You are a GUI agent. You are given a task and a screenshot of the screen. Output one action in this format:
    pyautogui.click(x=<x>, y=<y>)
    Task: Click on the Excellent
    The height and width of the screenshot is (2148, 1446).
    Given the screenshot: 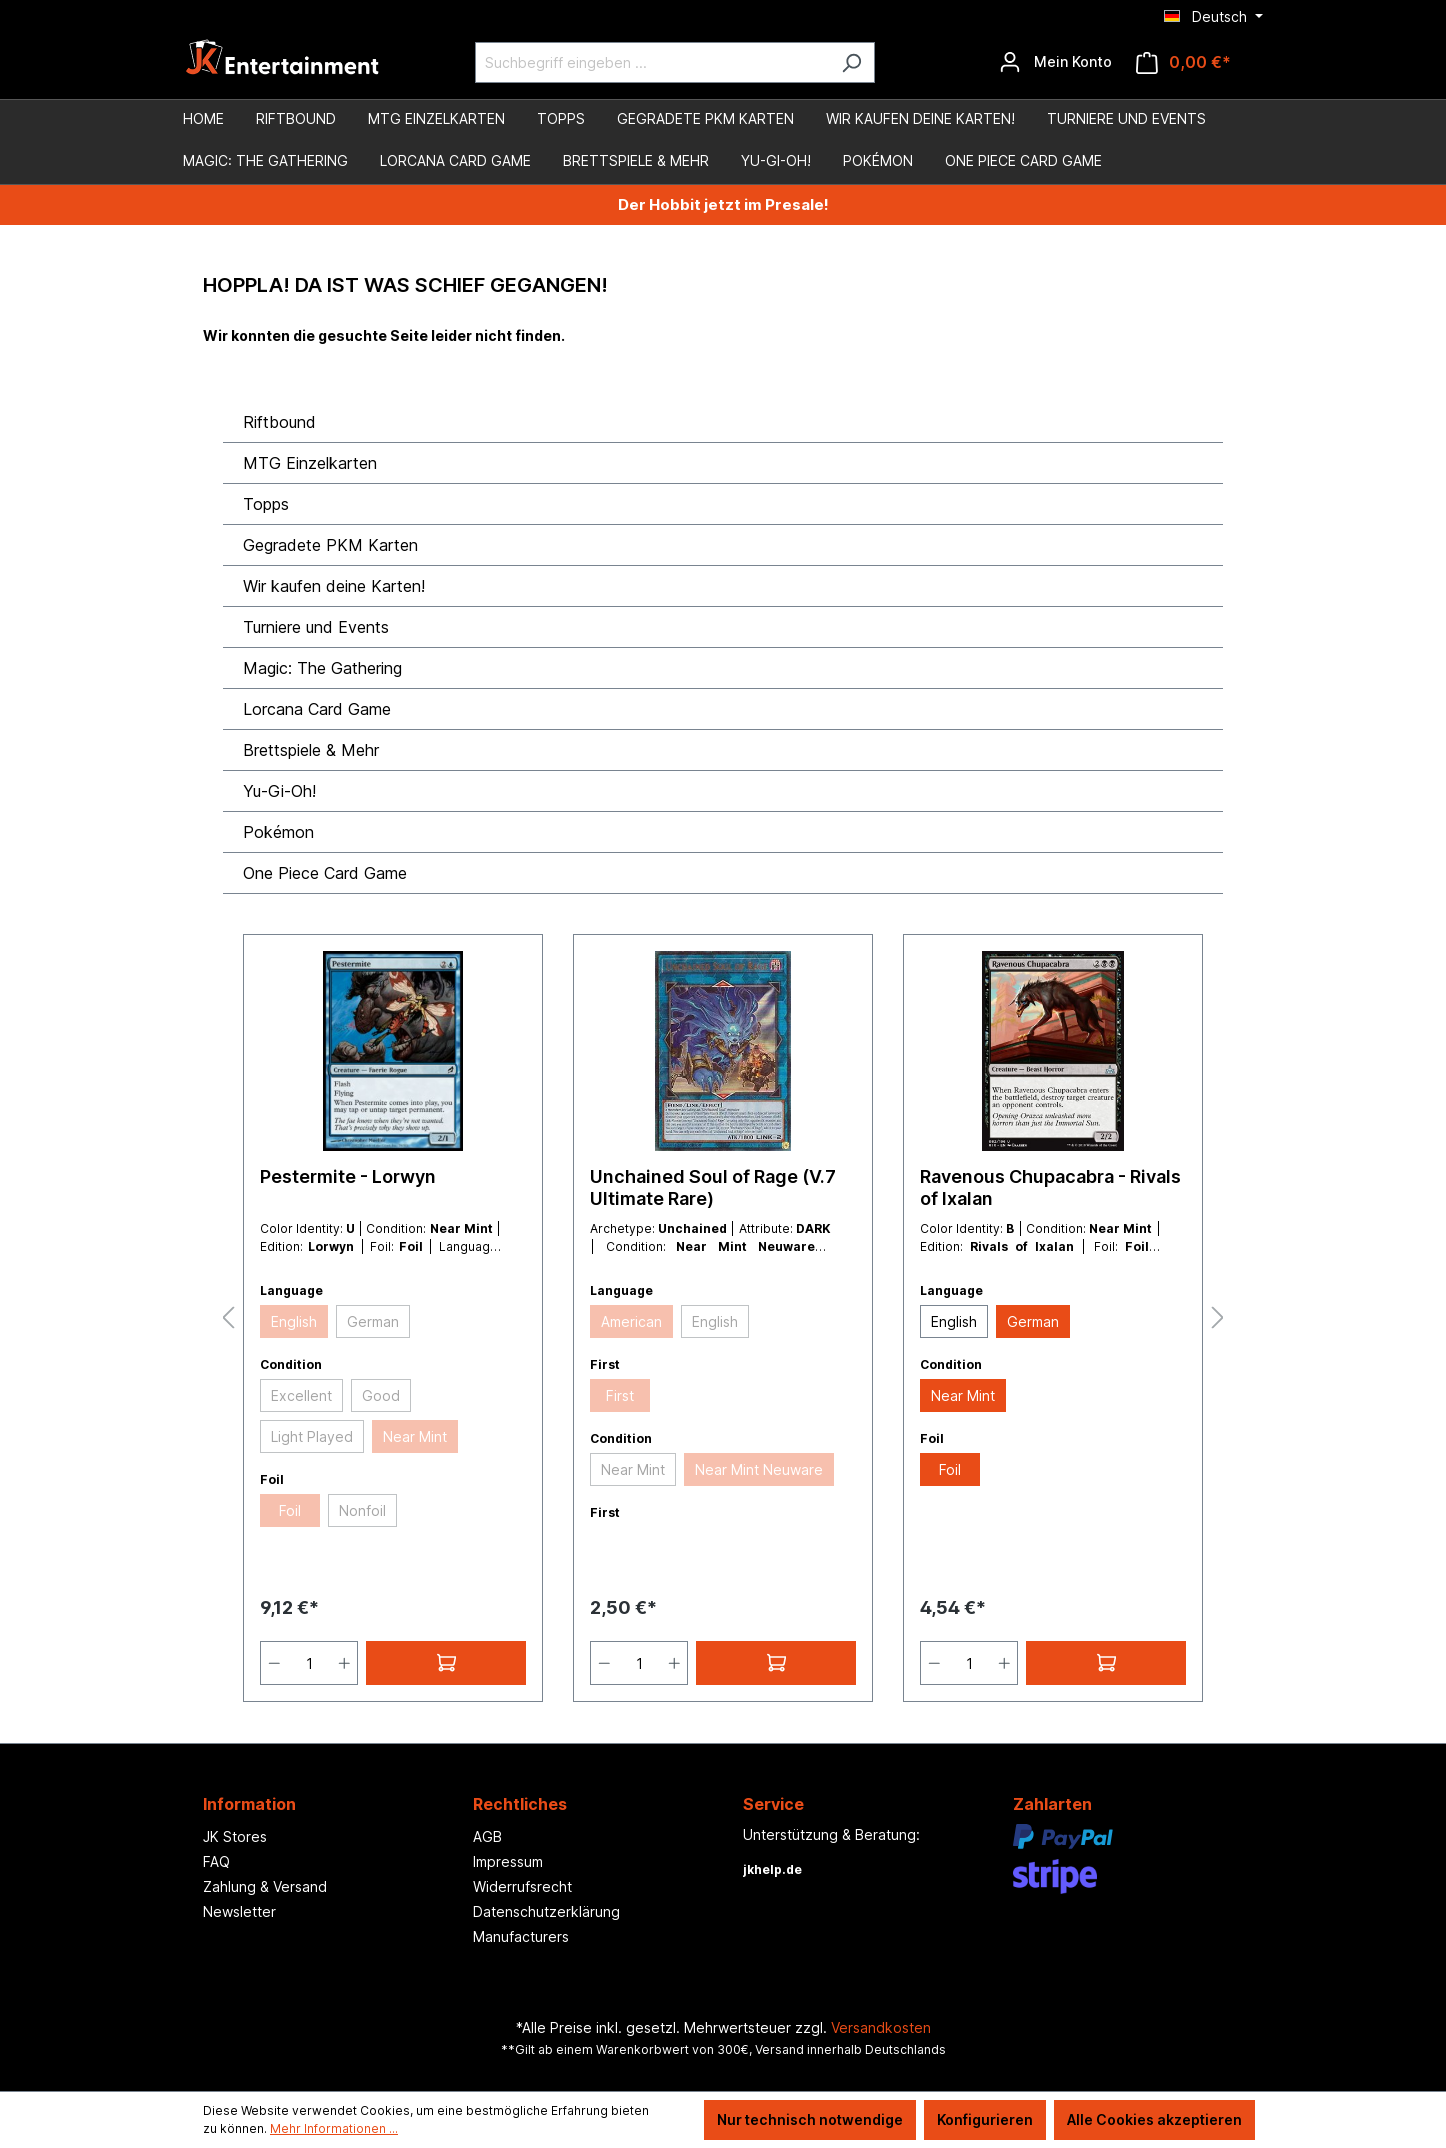 What is the action you would take?
    pyautogui.click(x=301, y=1395)
    